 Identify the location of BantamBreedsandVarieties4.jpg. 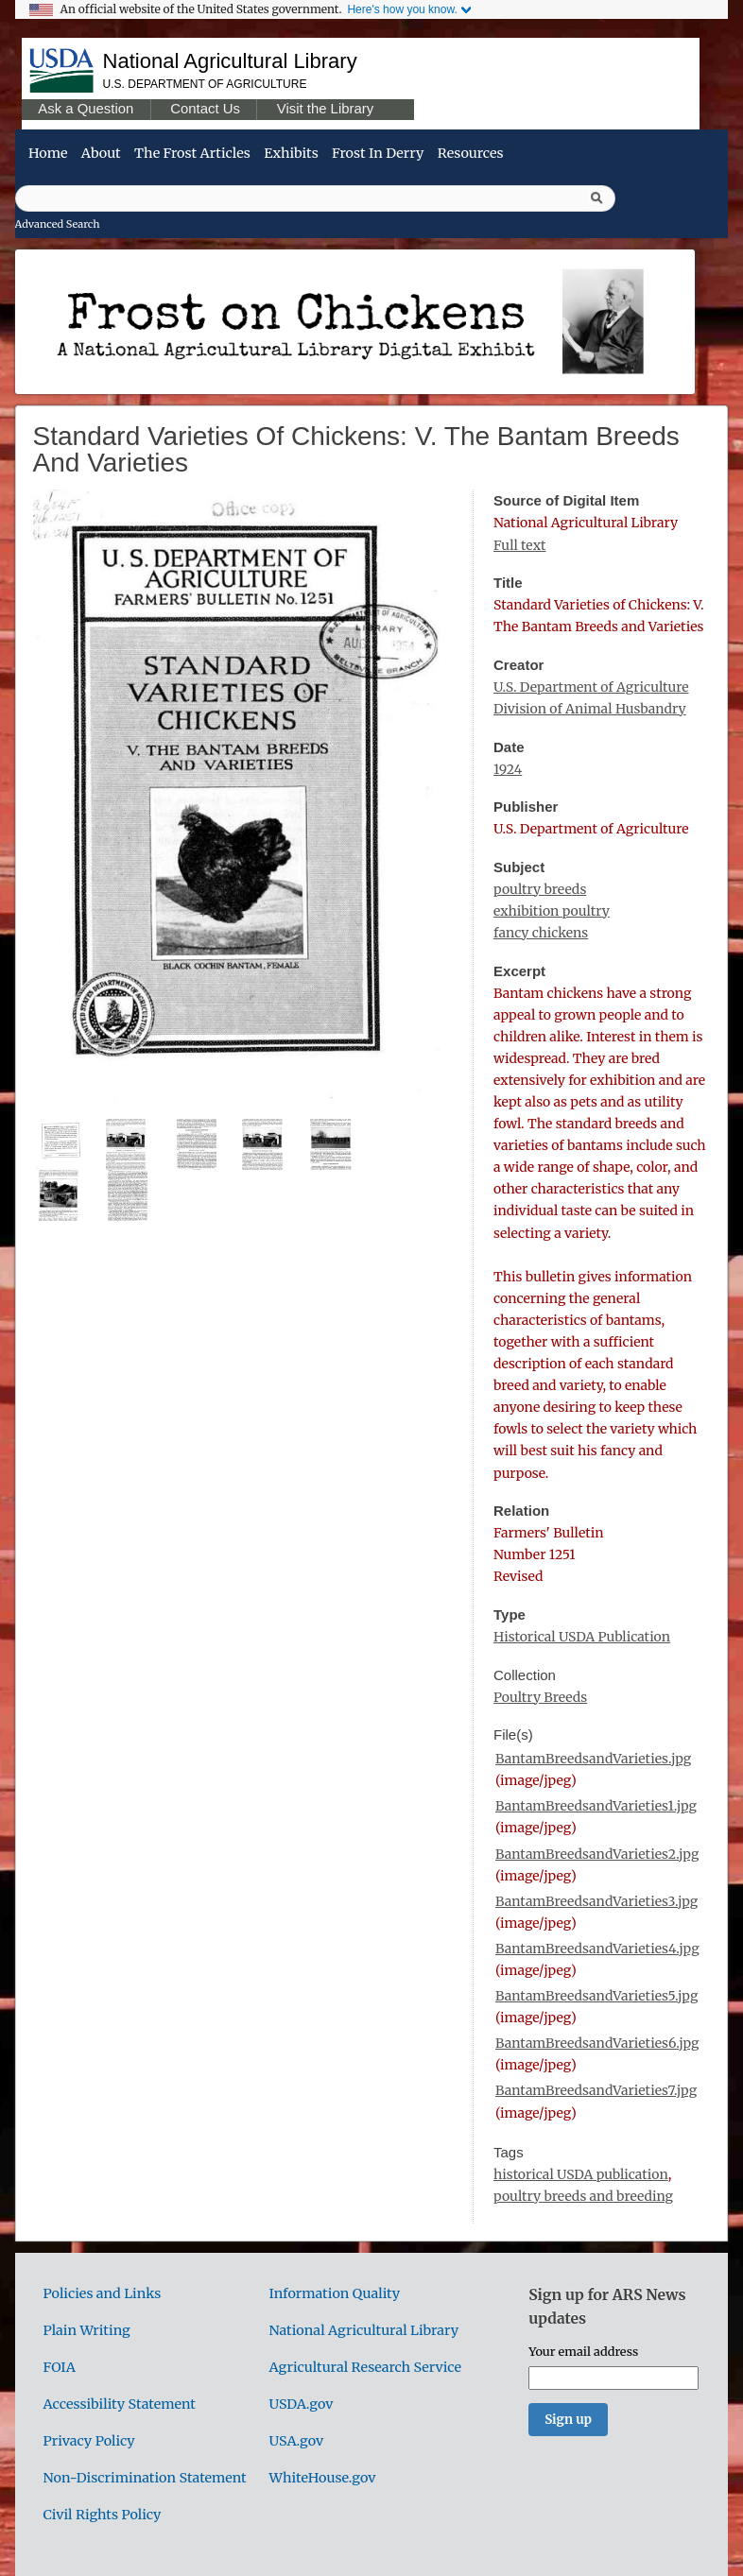
(597, 1948).